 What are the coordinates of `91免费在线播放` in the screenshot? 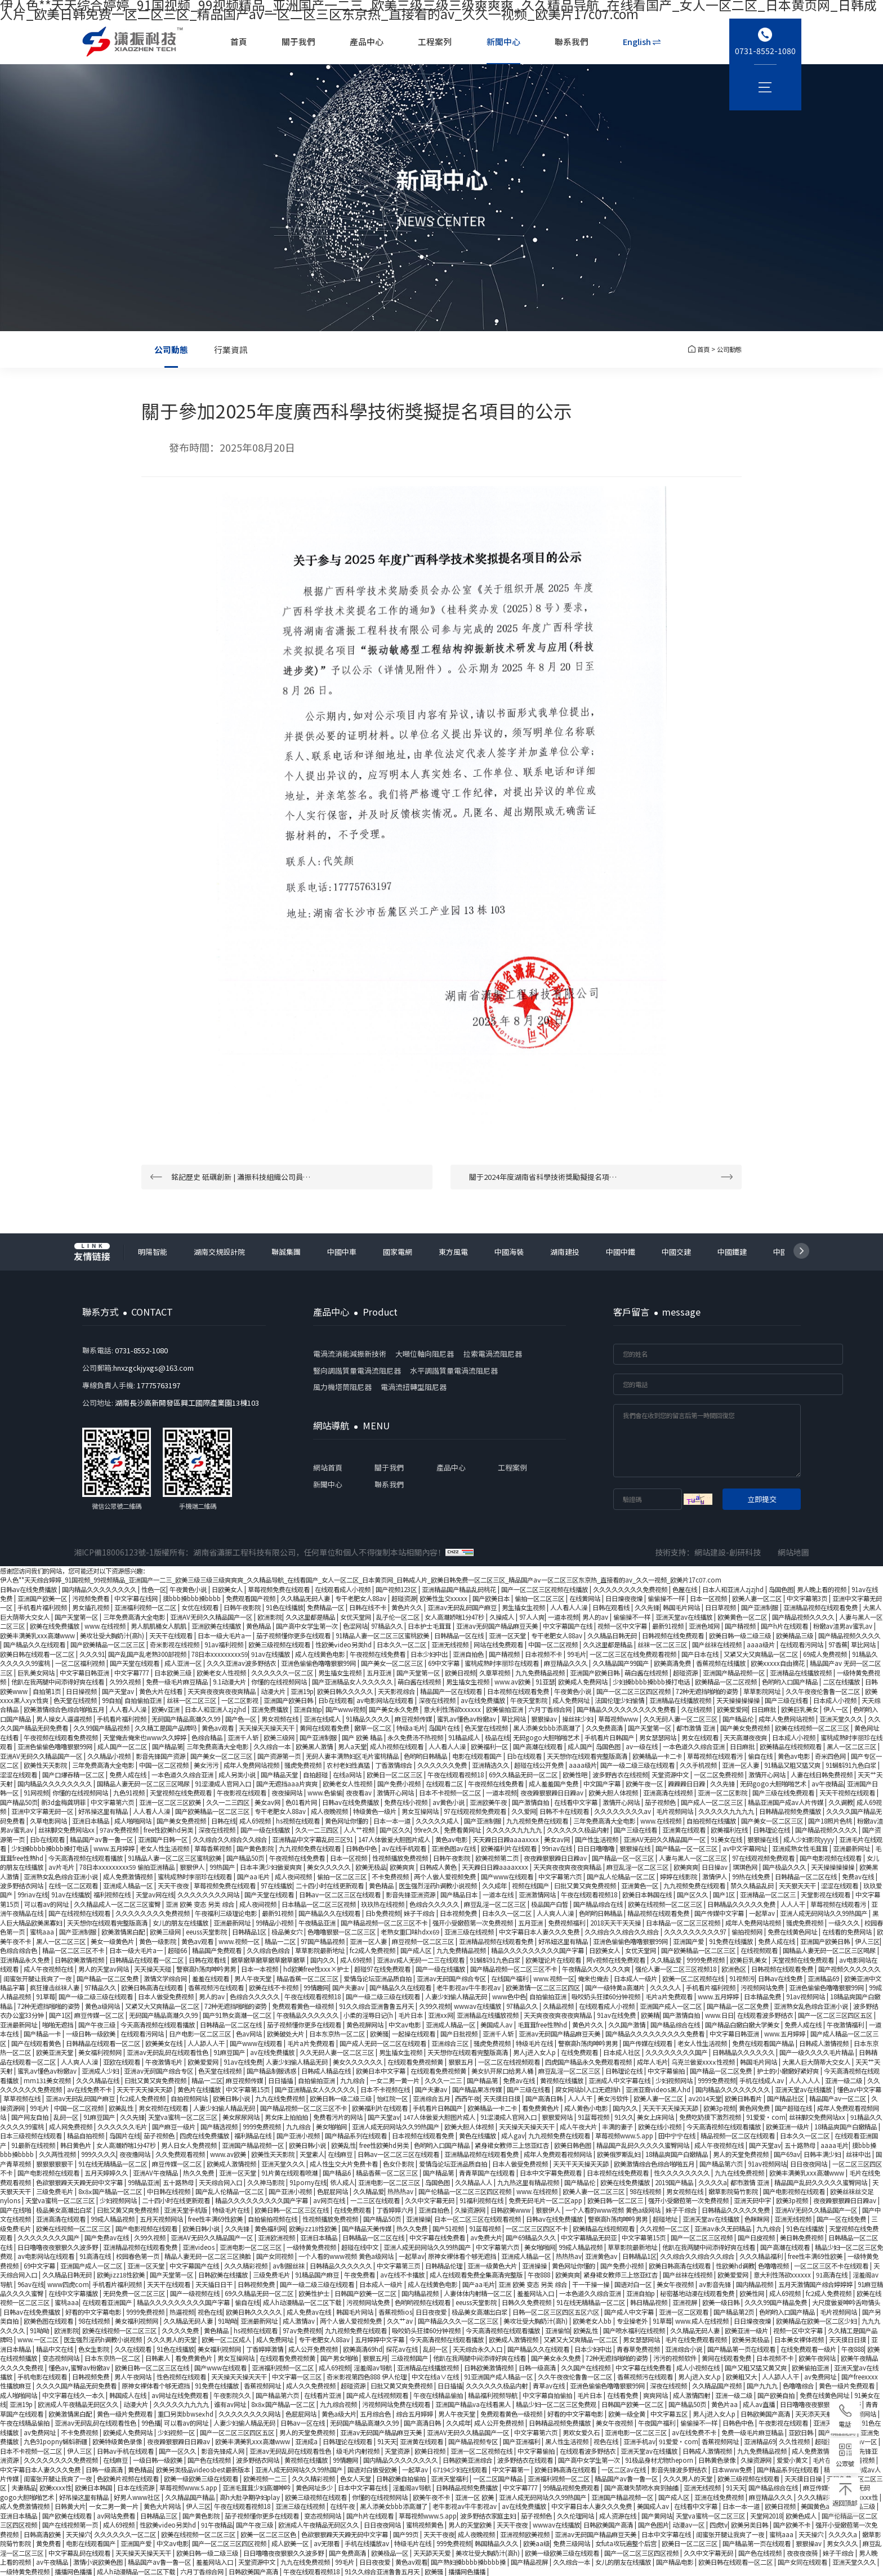 It's located at (732, 1941).